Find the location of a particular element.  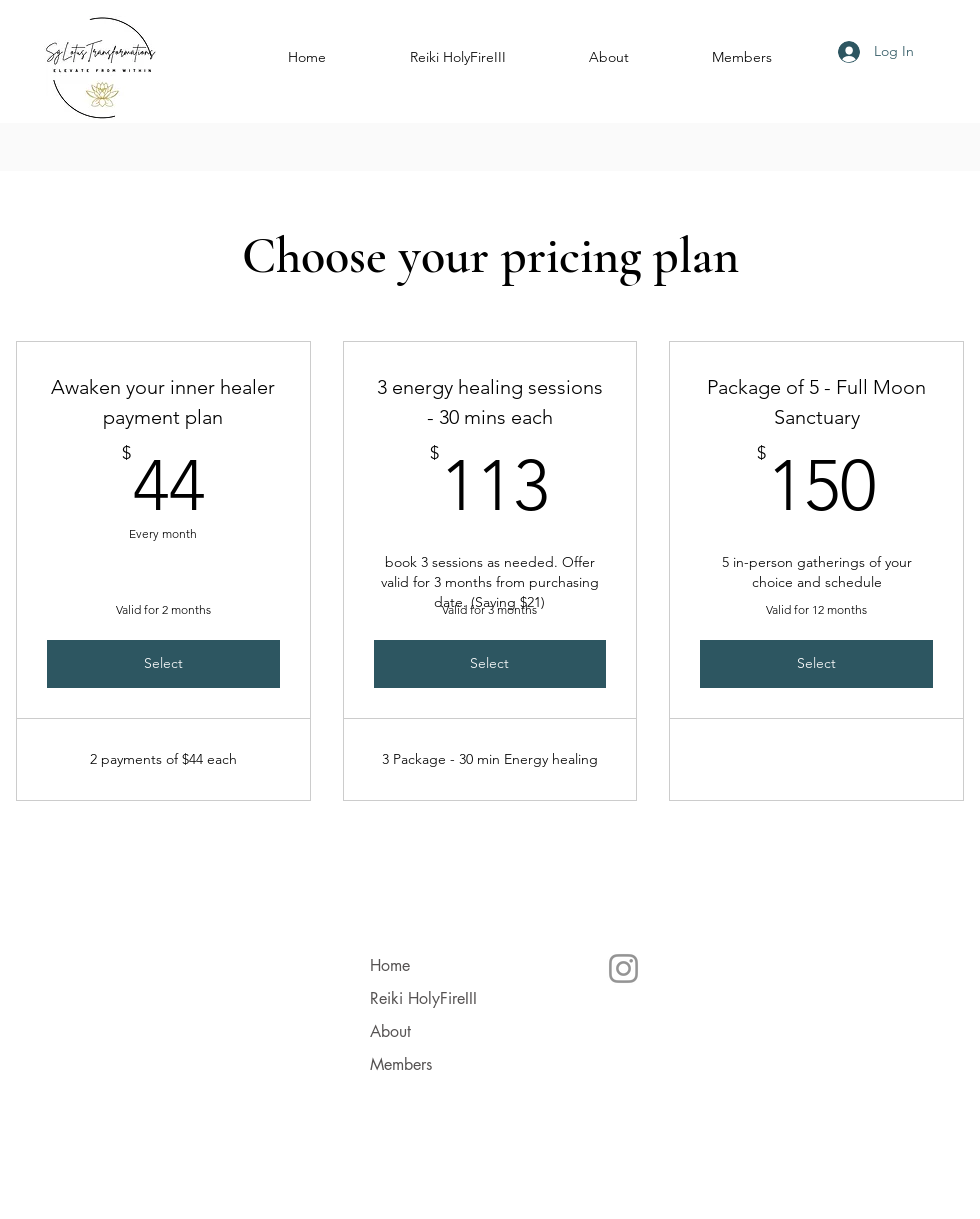

Members is located at coordinates (401, 1064).